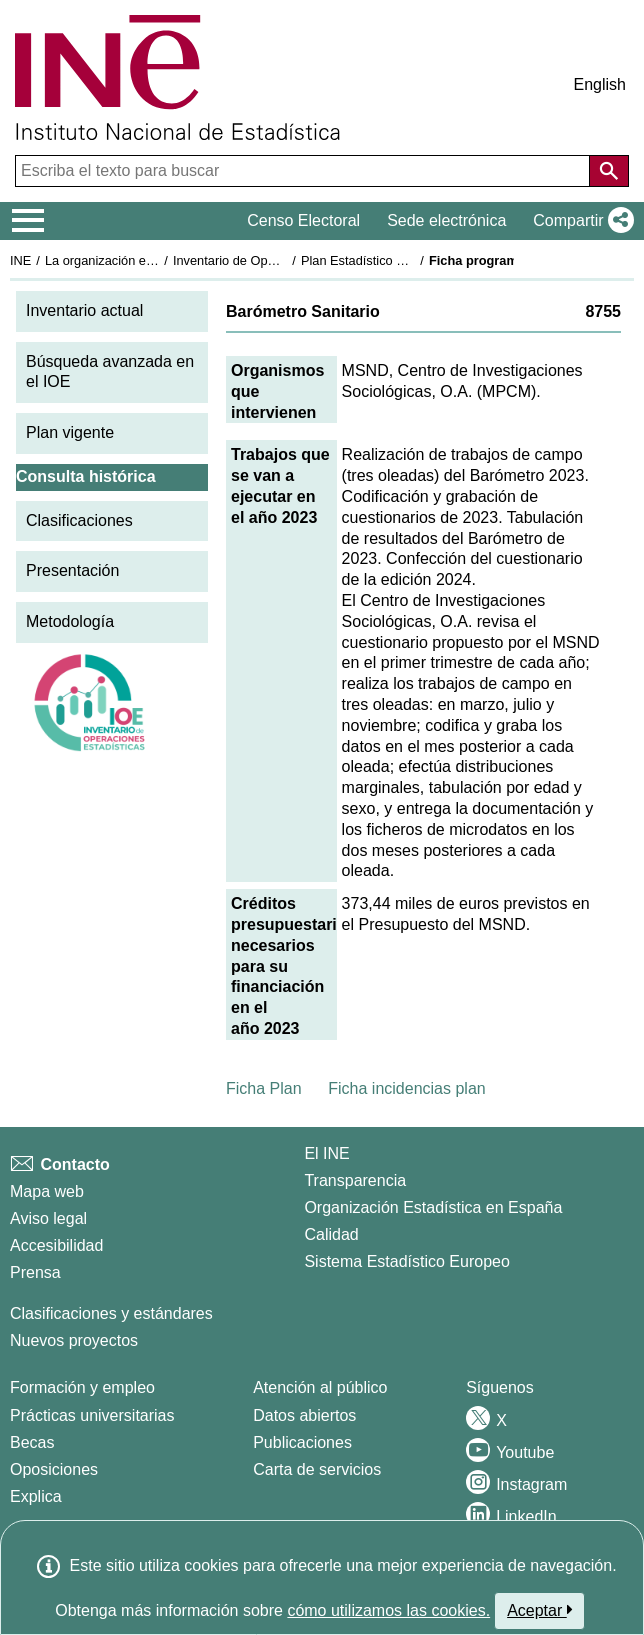 The image size is (644, 1635). What do you see at coordinates (84, 310) in the screenshot?
I see `Inventario actual` at bounding box center [84, 310].